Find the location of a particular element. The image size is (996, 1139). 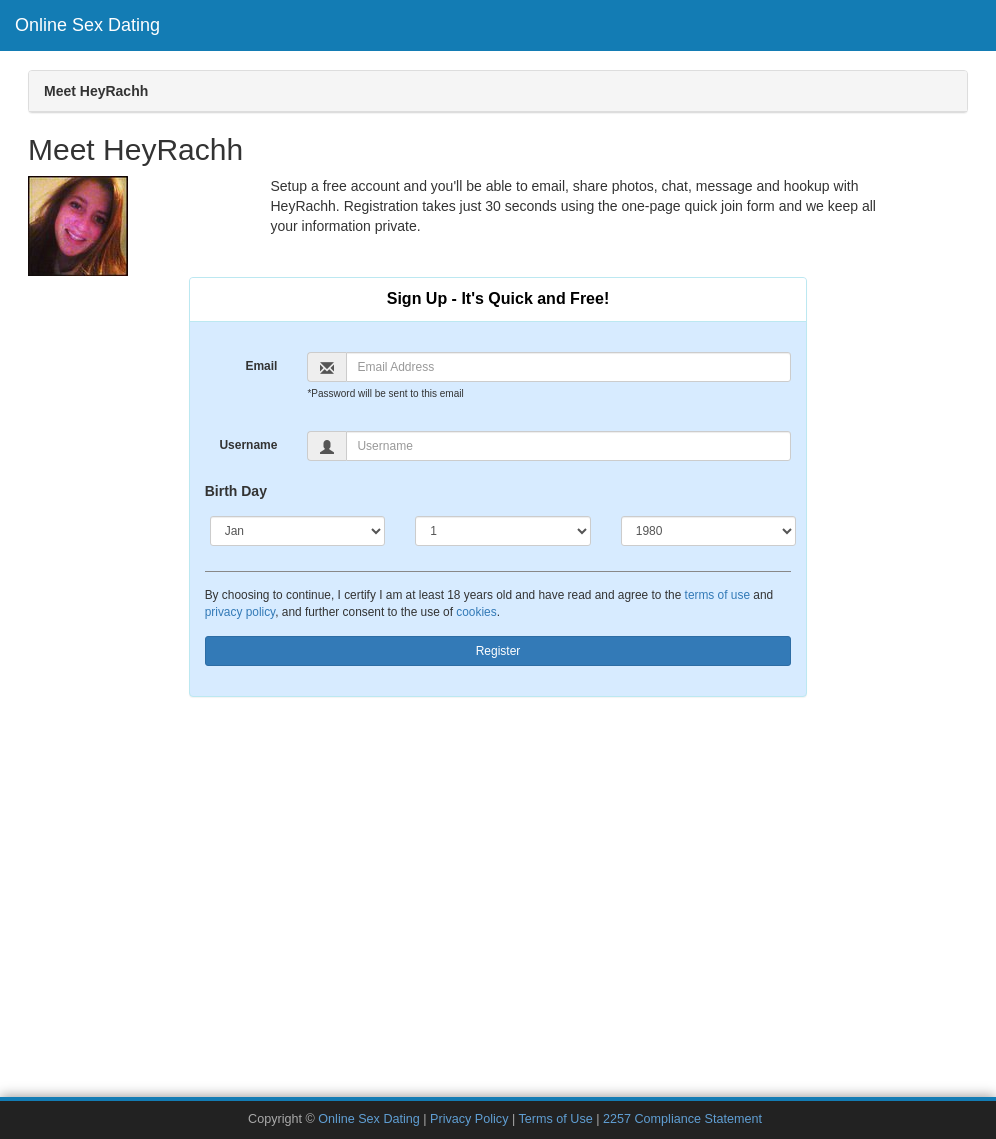

Online Sex Dating is located at coordinates (87, 25).